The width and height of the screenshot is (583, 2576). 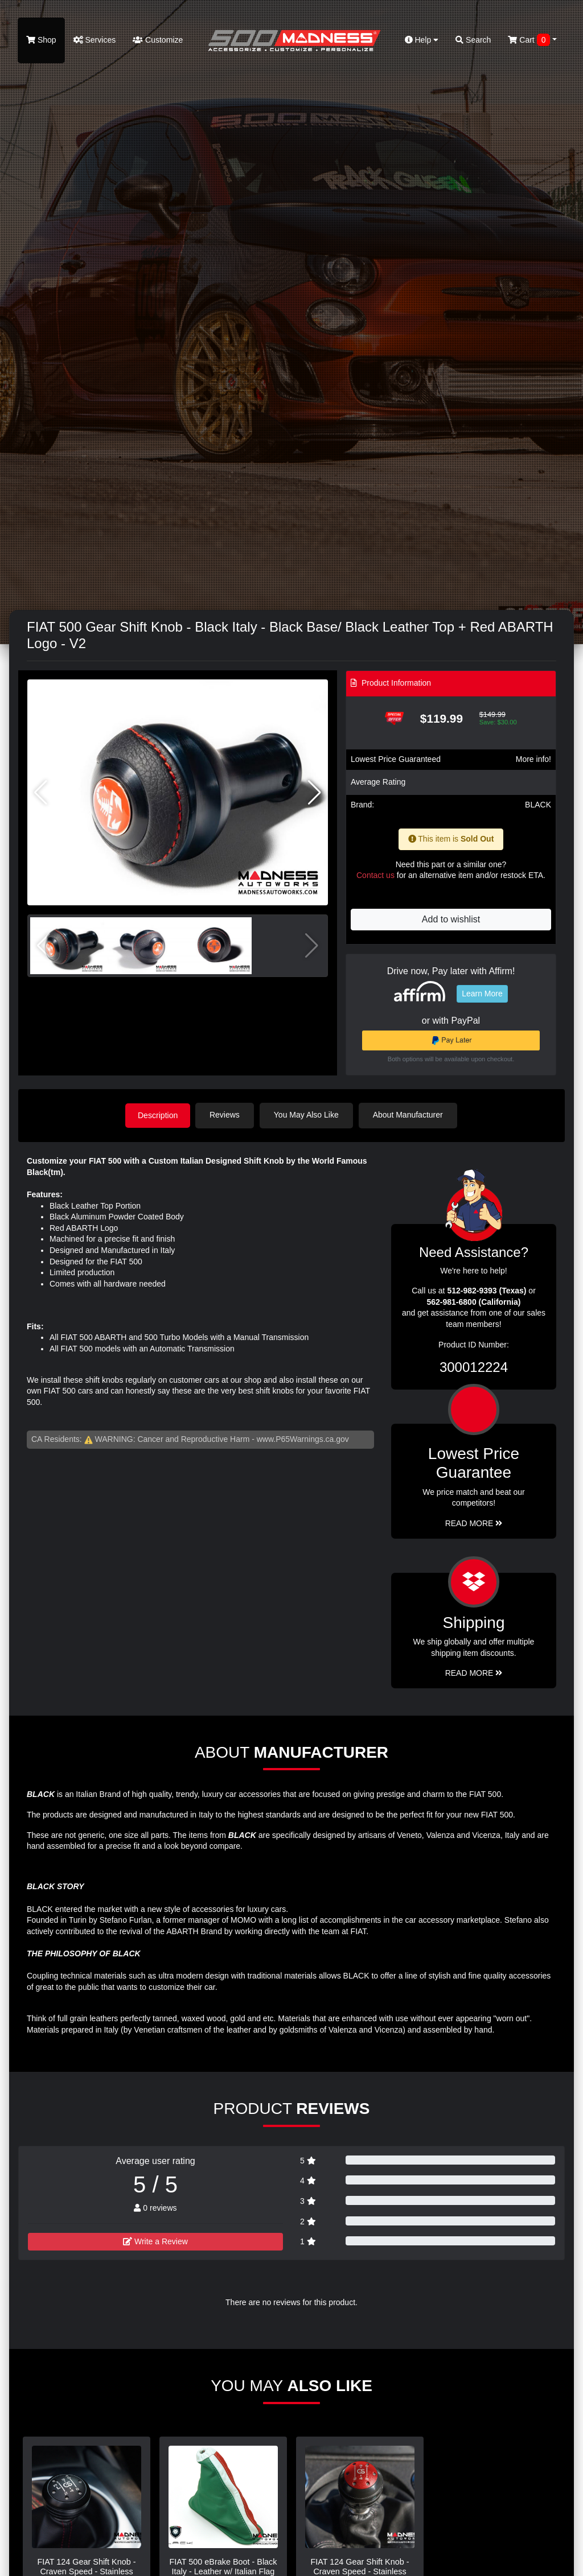 What do you see at coordinates (41, 39) in the screenshot?
I see `Shop` at bounding box center [41, 39].